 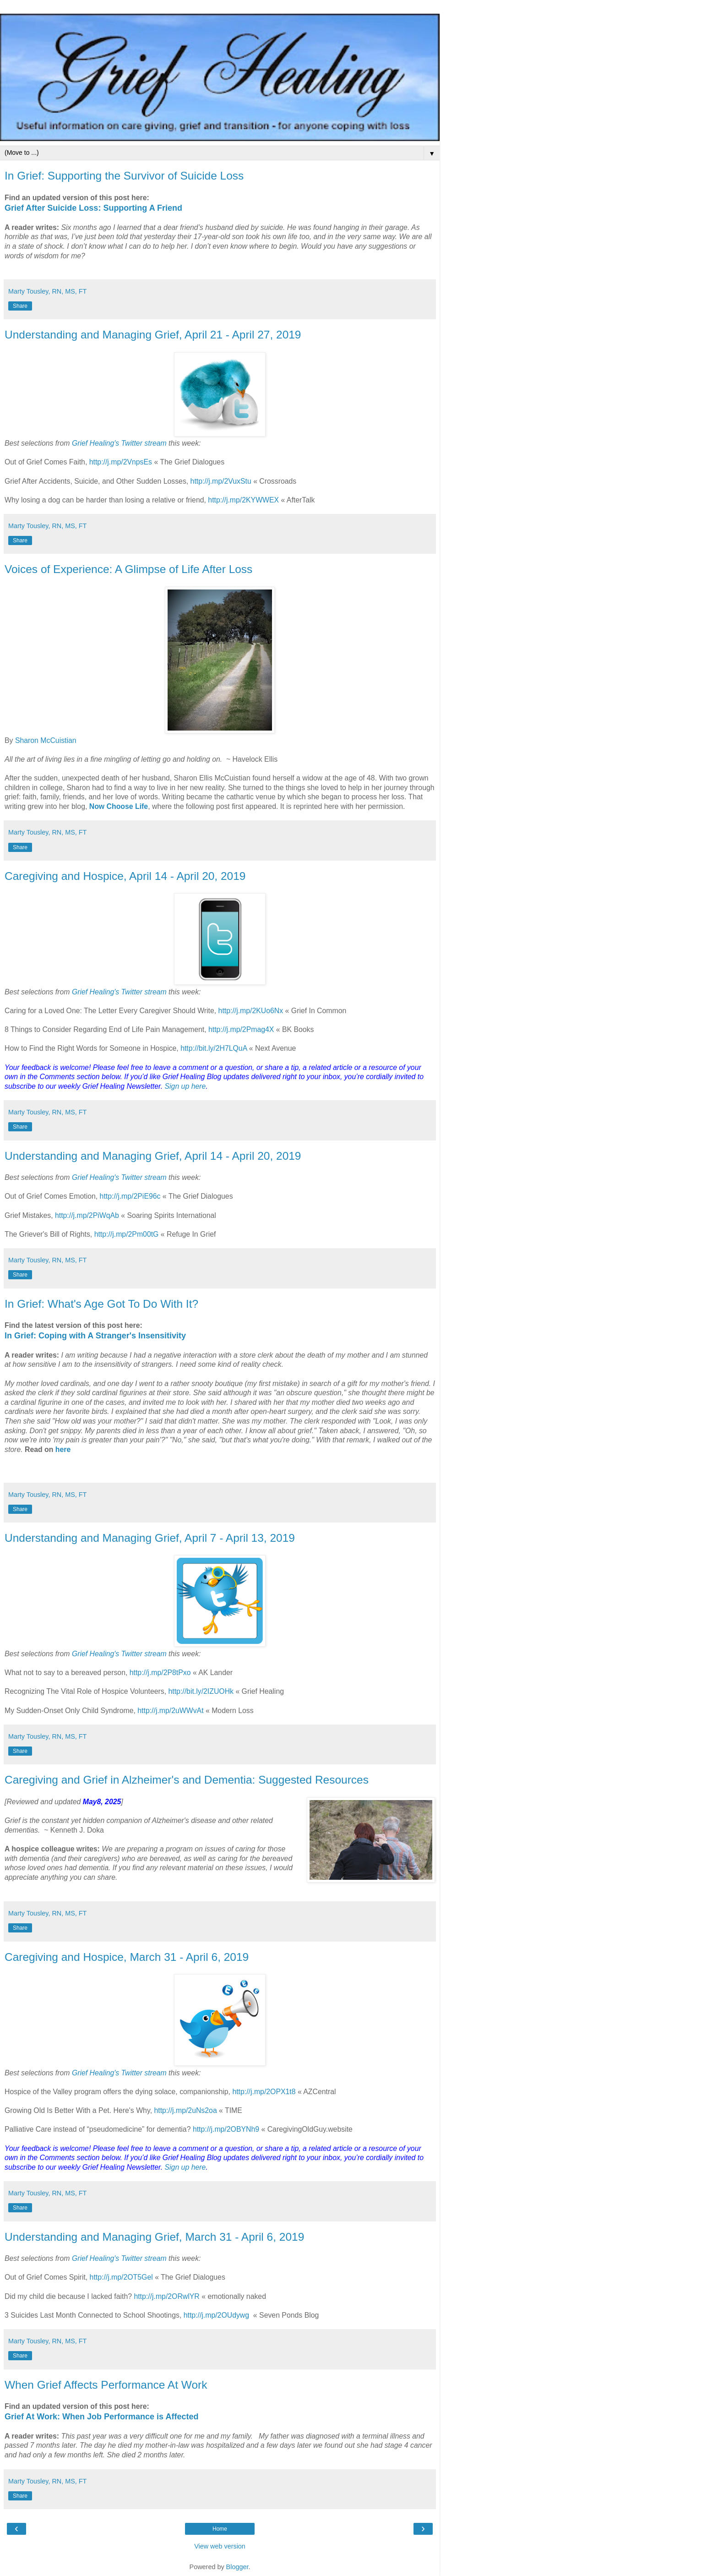 What do you see at coordinates (127, 1957) in the screenshot?
I see `Caregiving and Hospice, March 31 - April 6, 2019` at bounding box center [127, 1957].